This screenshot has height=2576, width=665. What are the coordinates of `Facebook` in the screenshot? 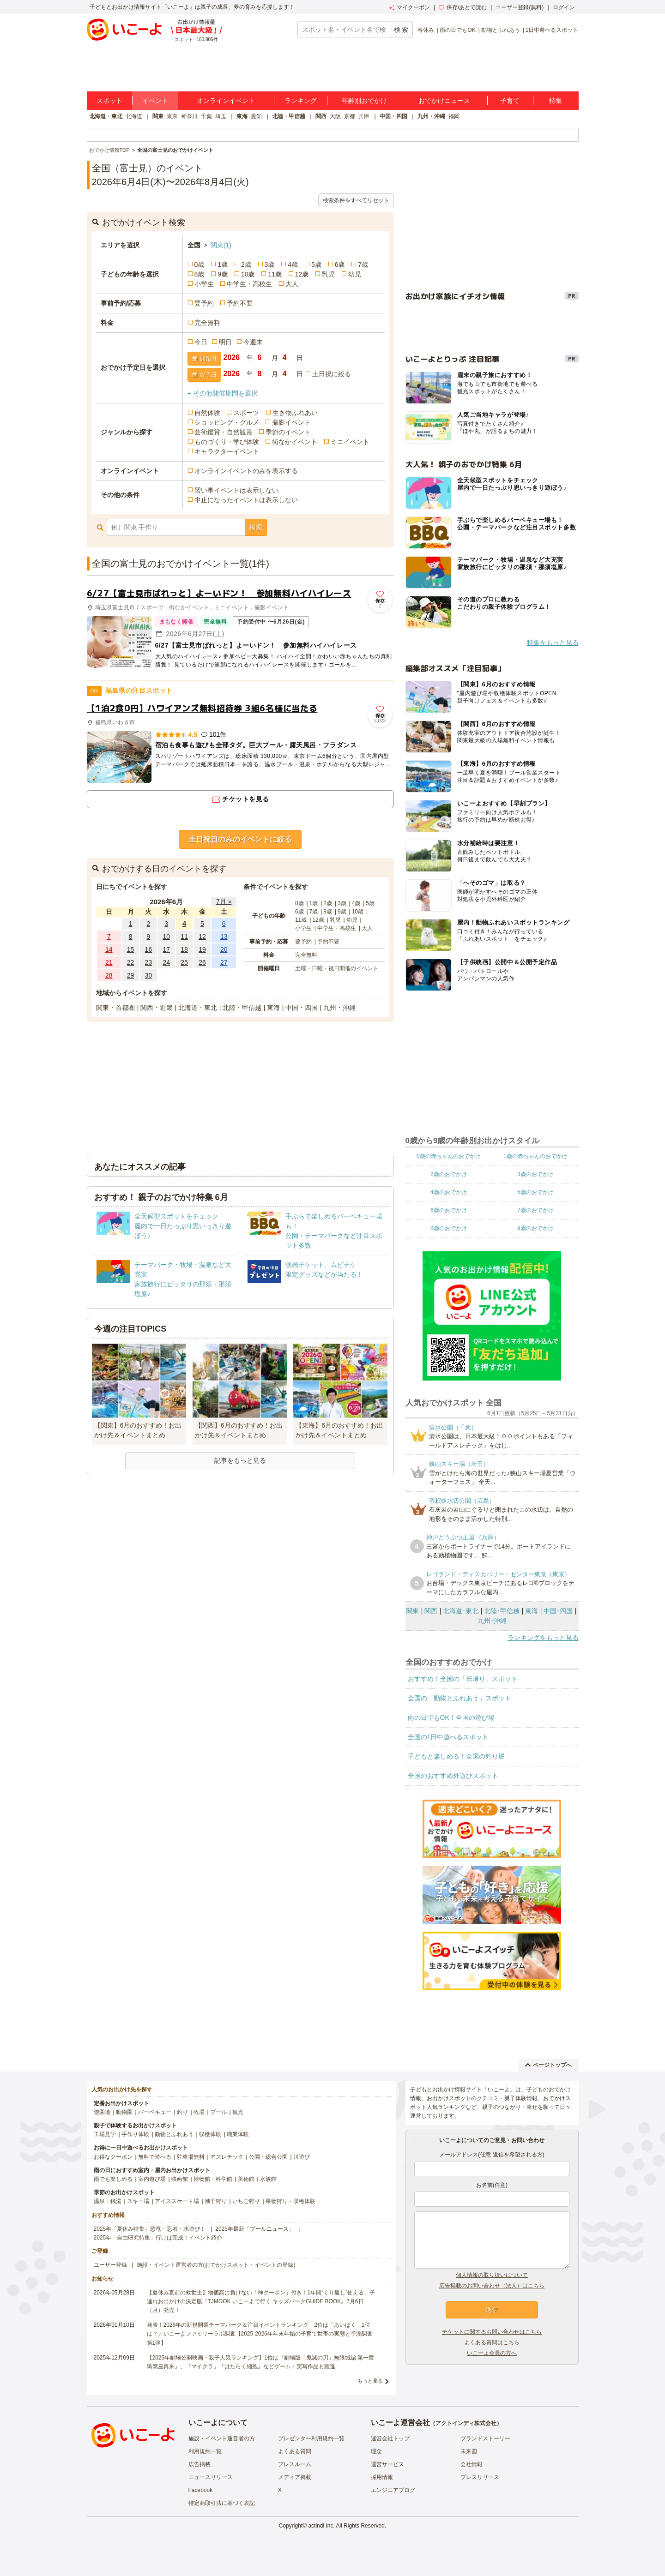 It's located at (200, 2490).